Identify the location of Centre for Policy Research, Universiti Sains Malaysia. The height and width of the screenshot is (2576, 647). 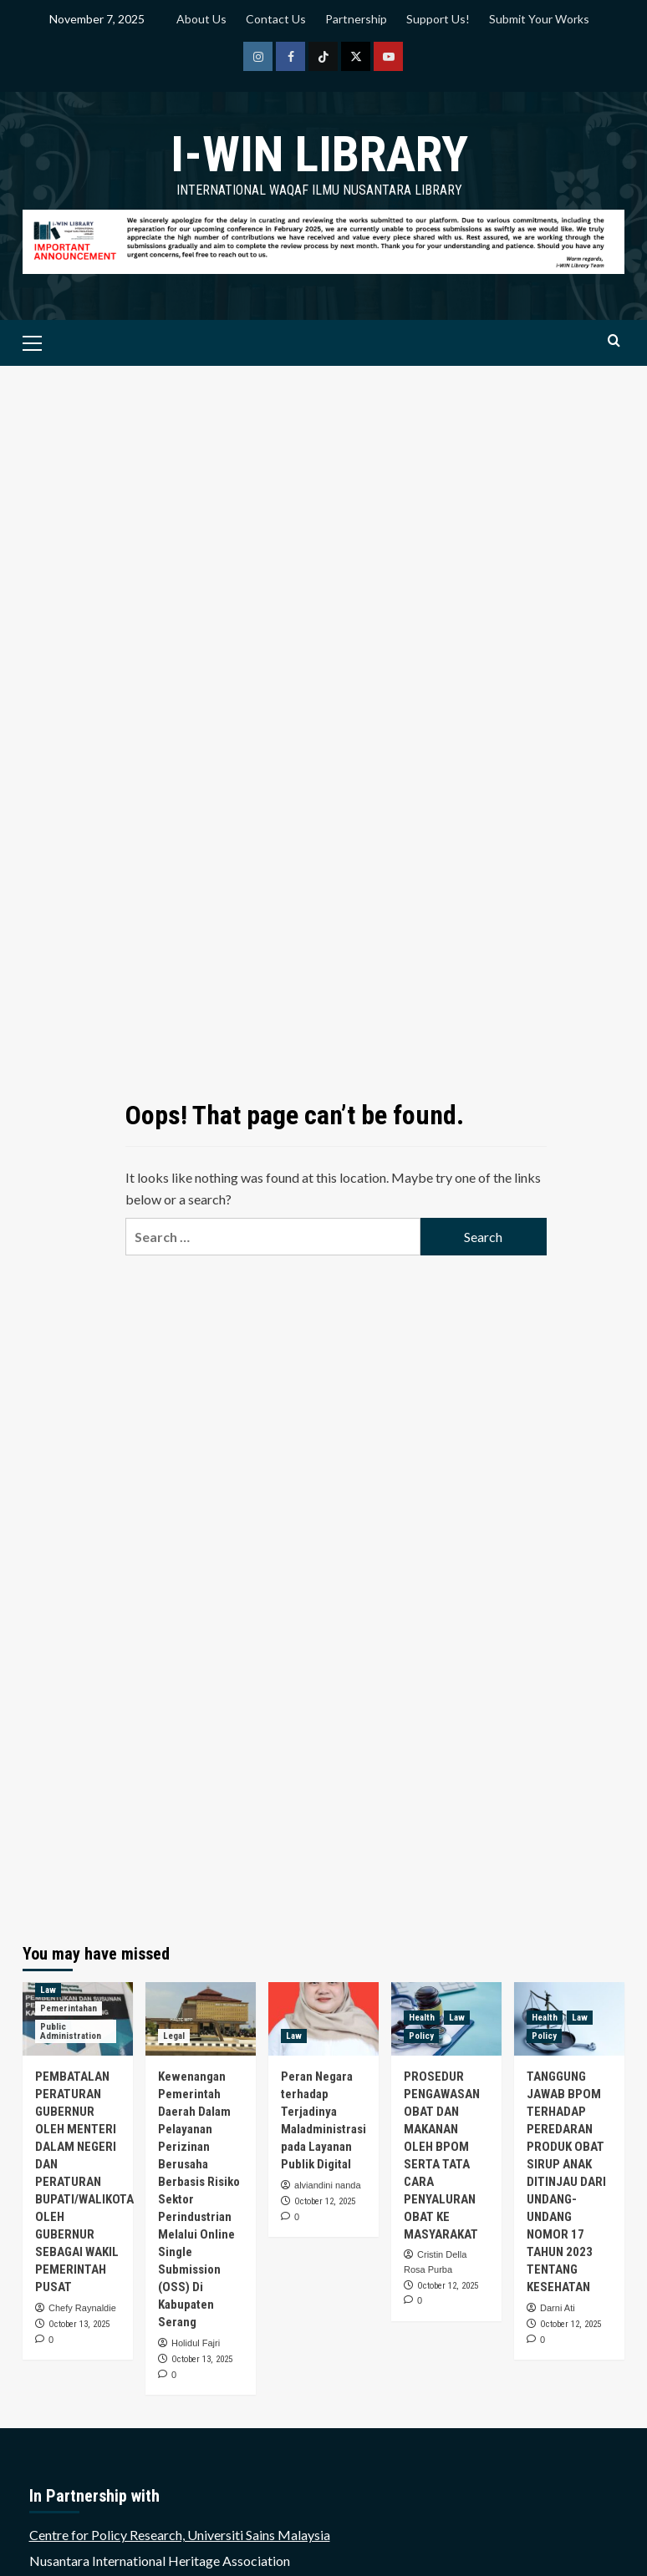
(179, 2535).